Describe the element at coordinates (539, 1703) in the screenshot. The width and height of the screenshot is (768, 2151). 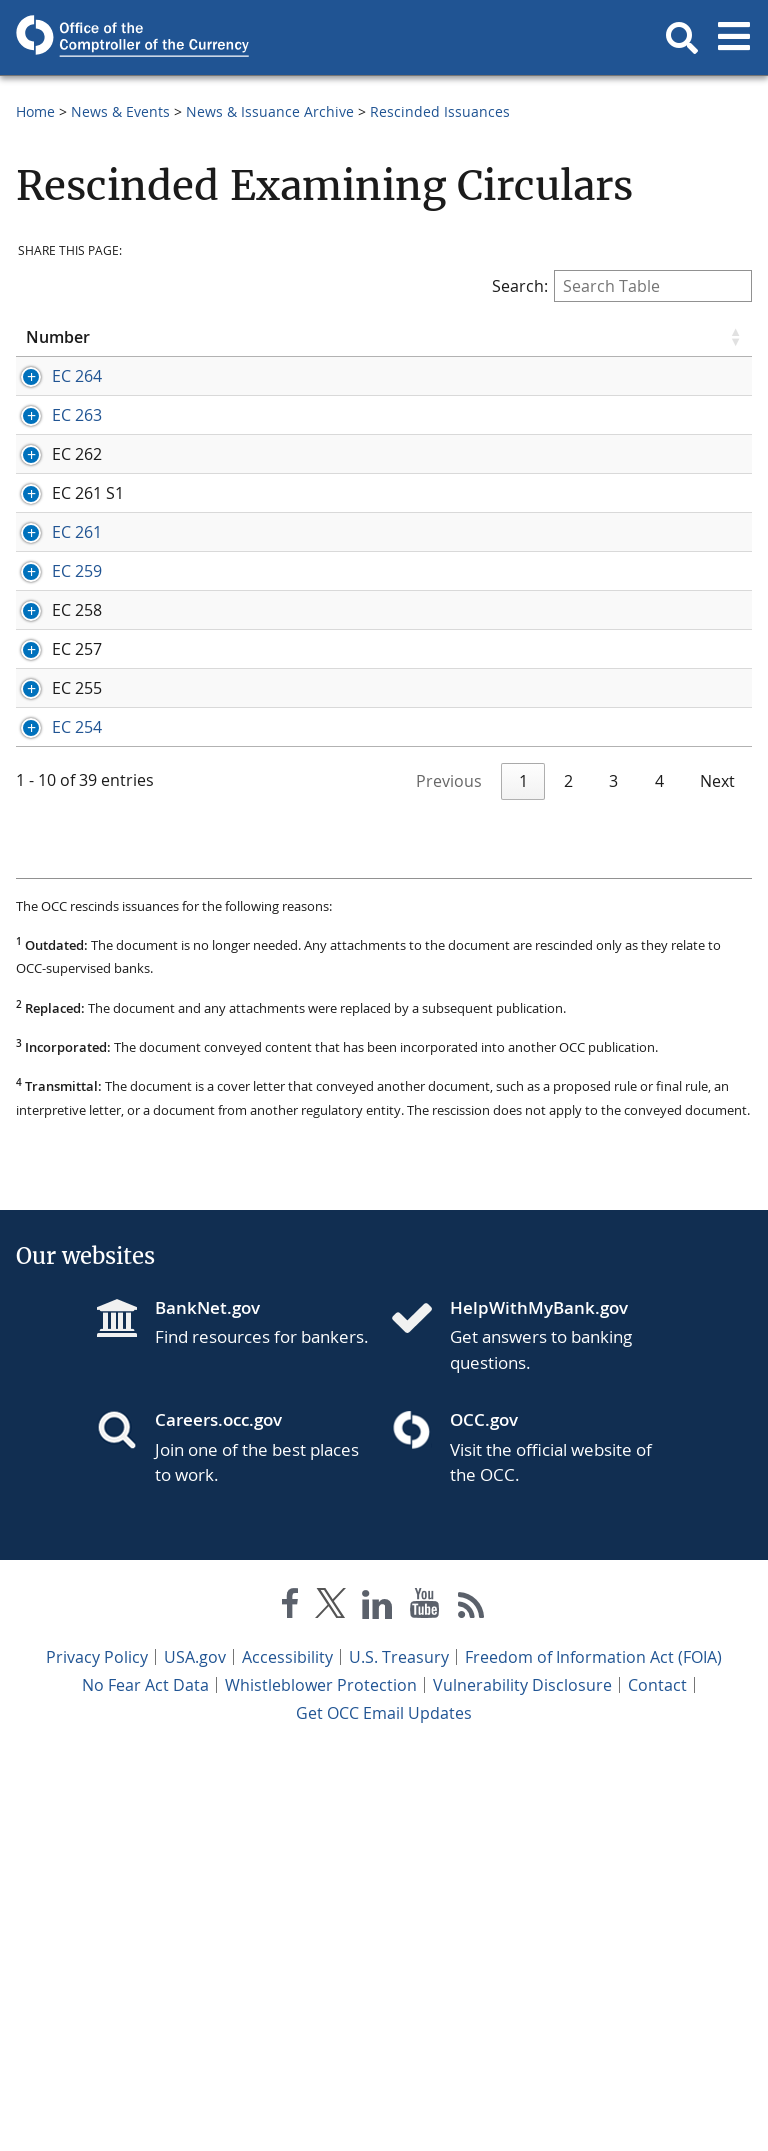
I see `HelpWithMyBank.gov` at that location.